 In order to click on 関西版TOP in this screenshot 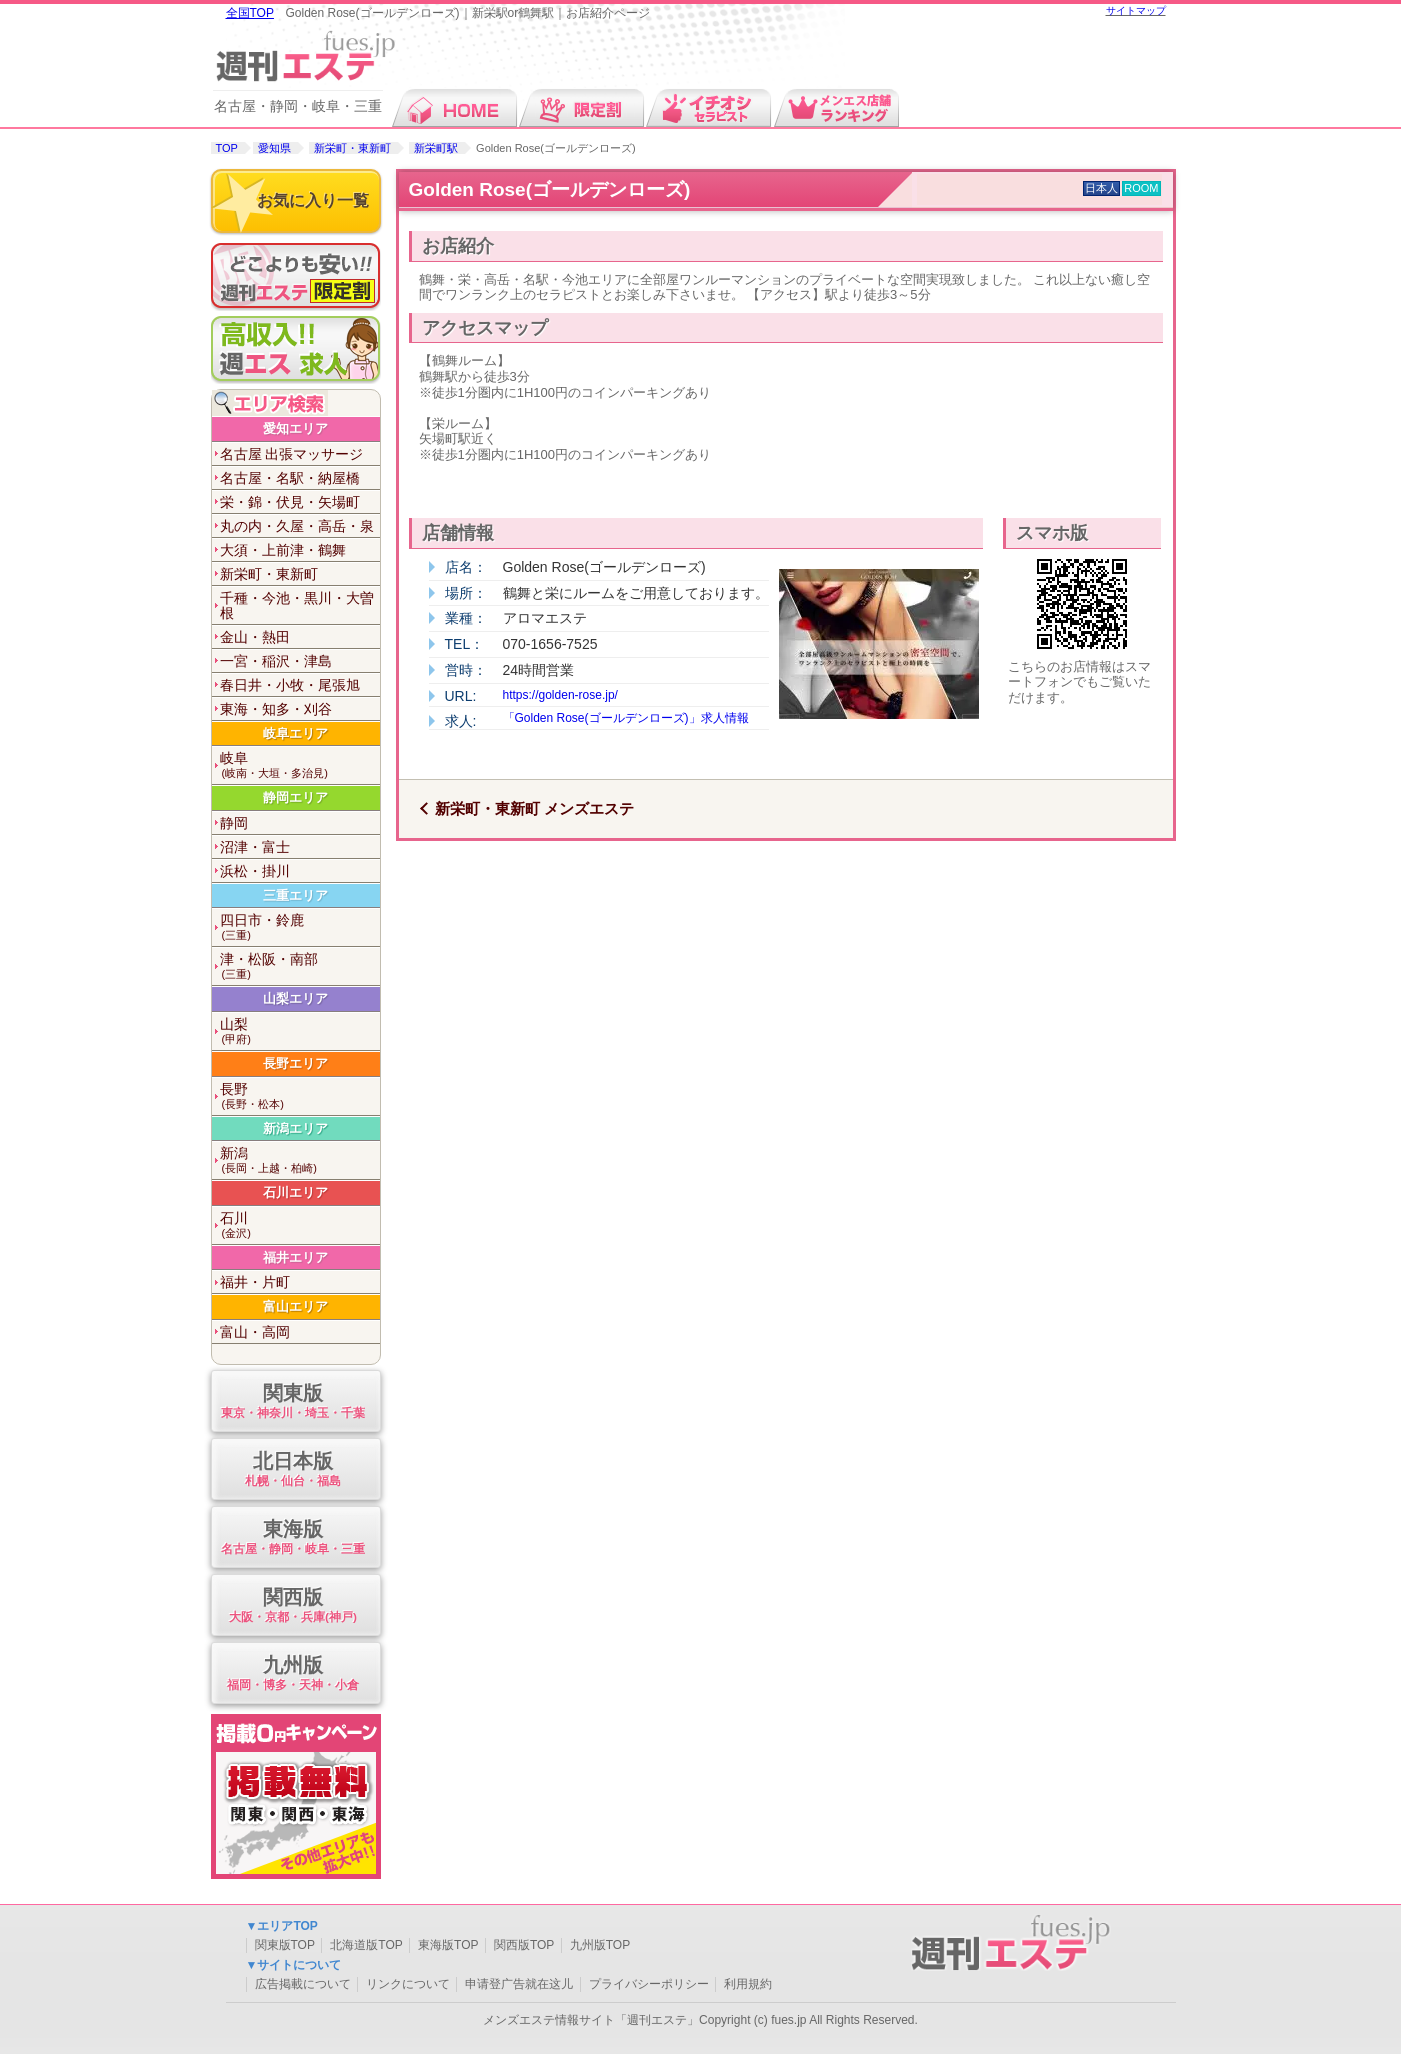, I will do `click(524, 1945)`.